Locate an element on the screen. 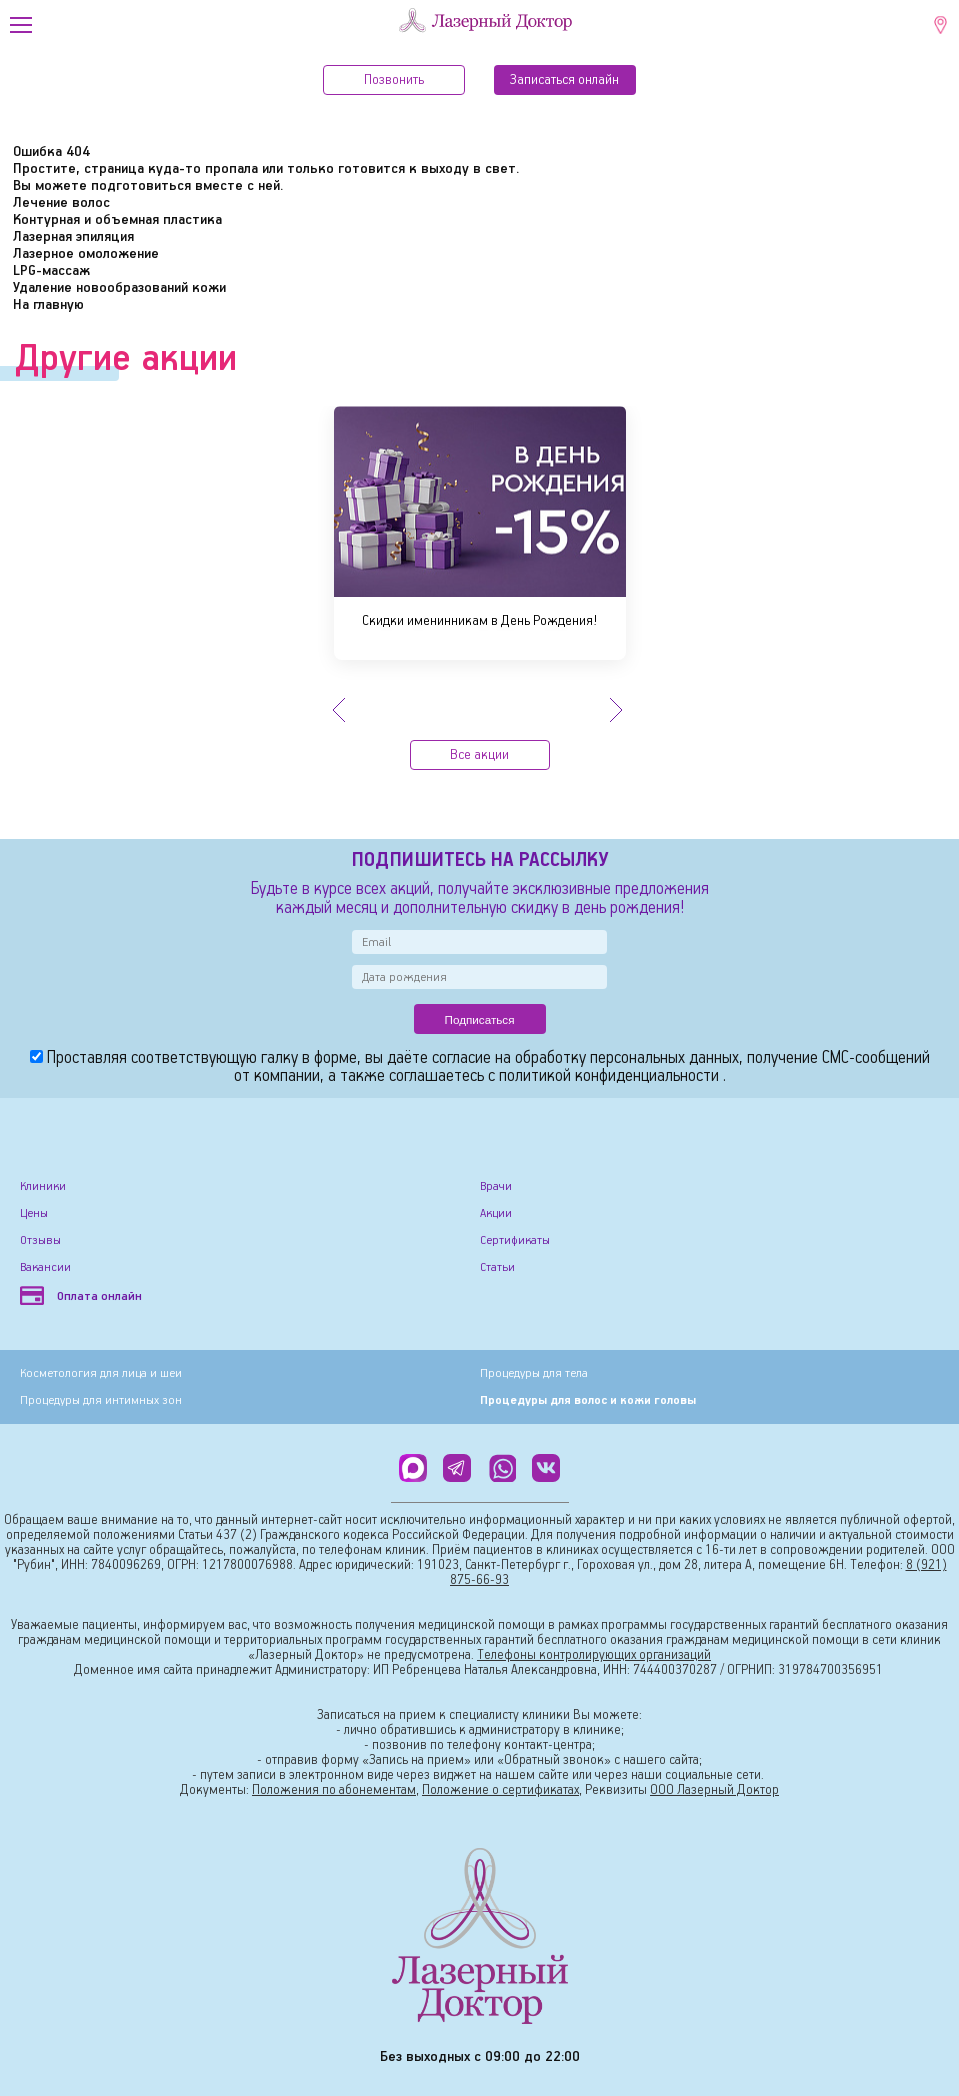 The height and width of the screenshot is (2096, 959). Удаление новообразований кожи is located at coordinates (119, 288).